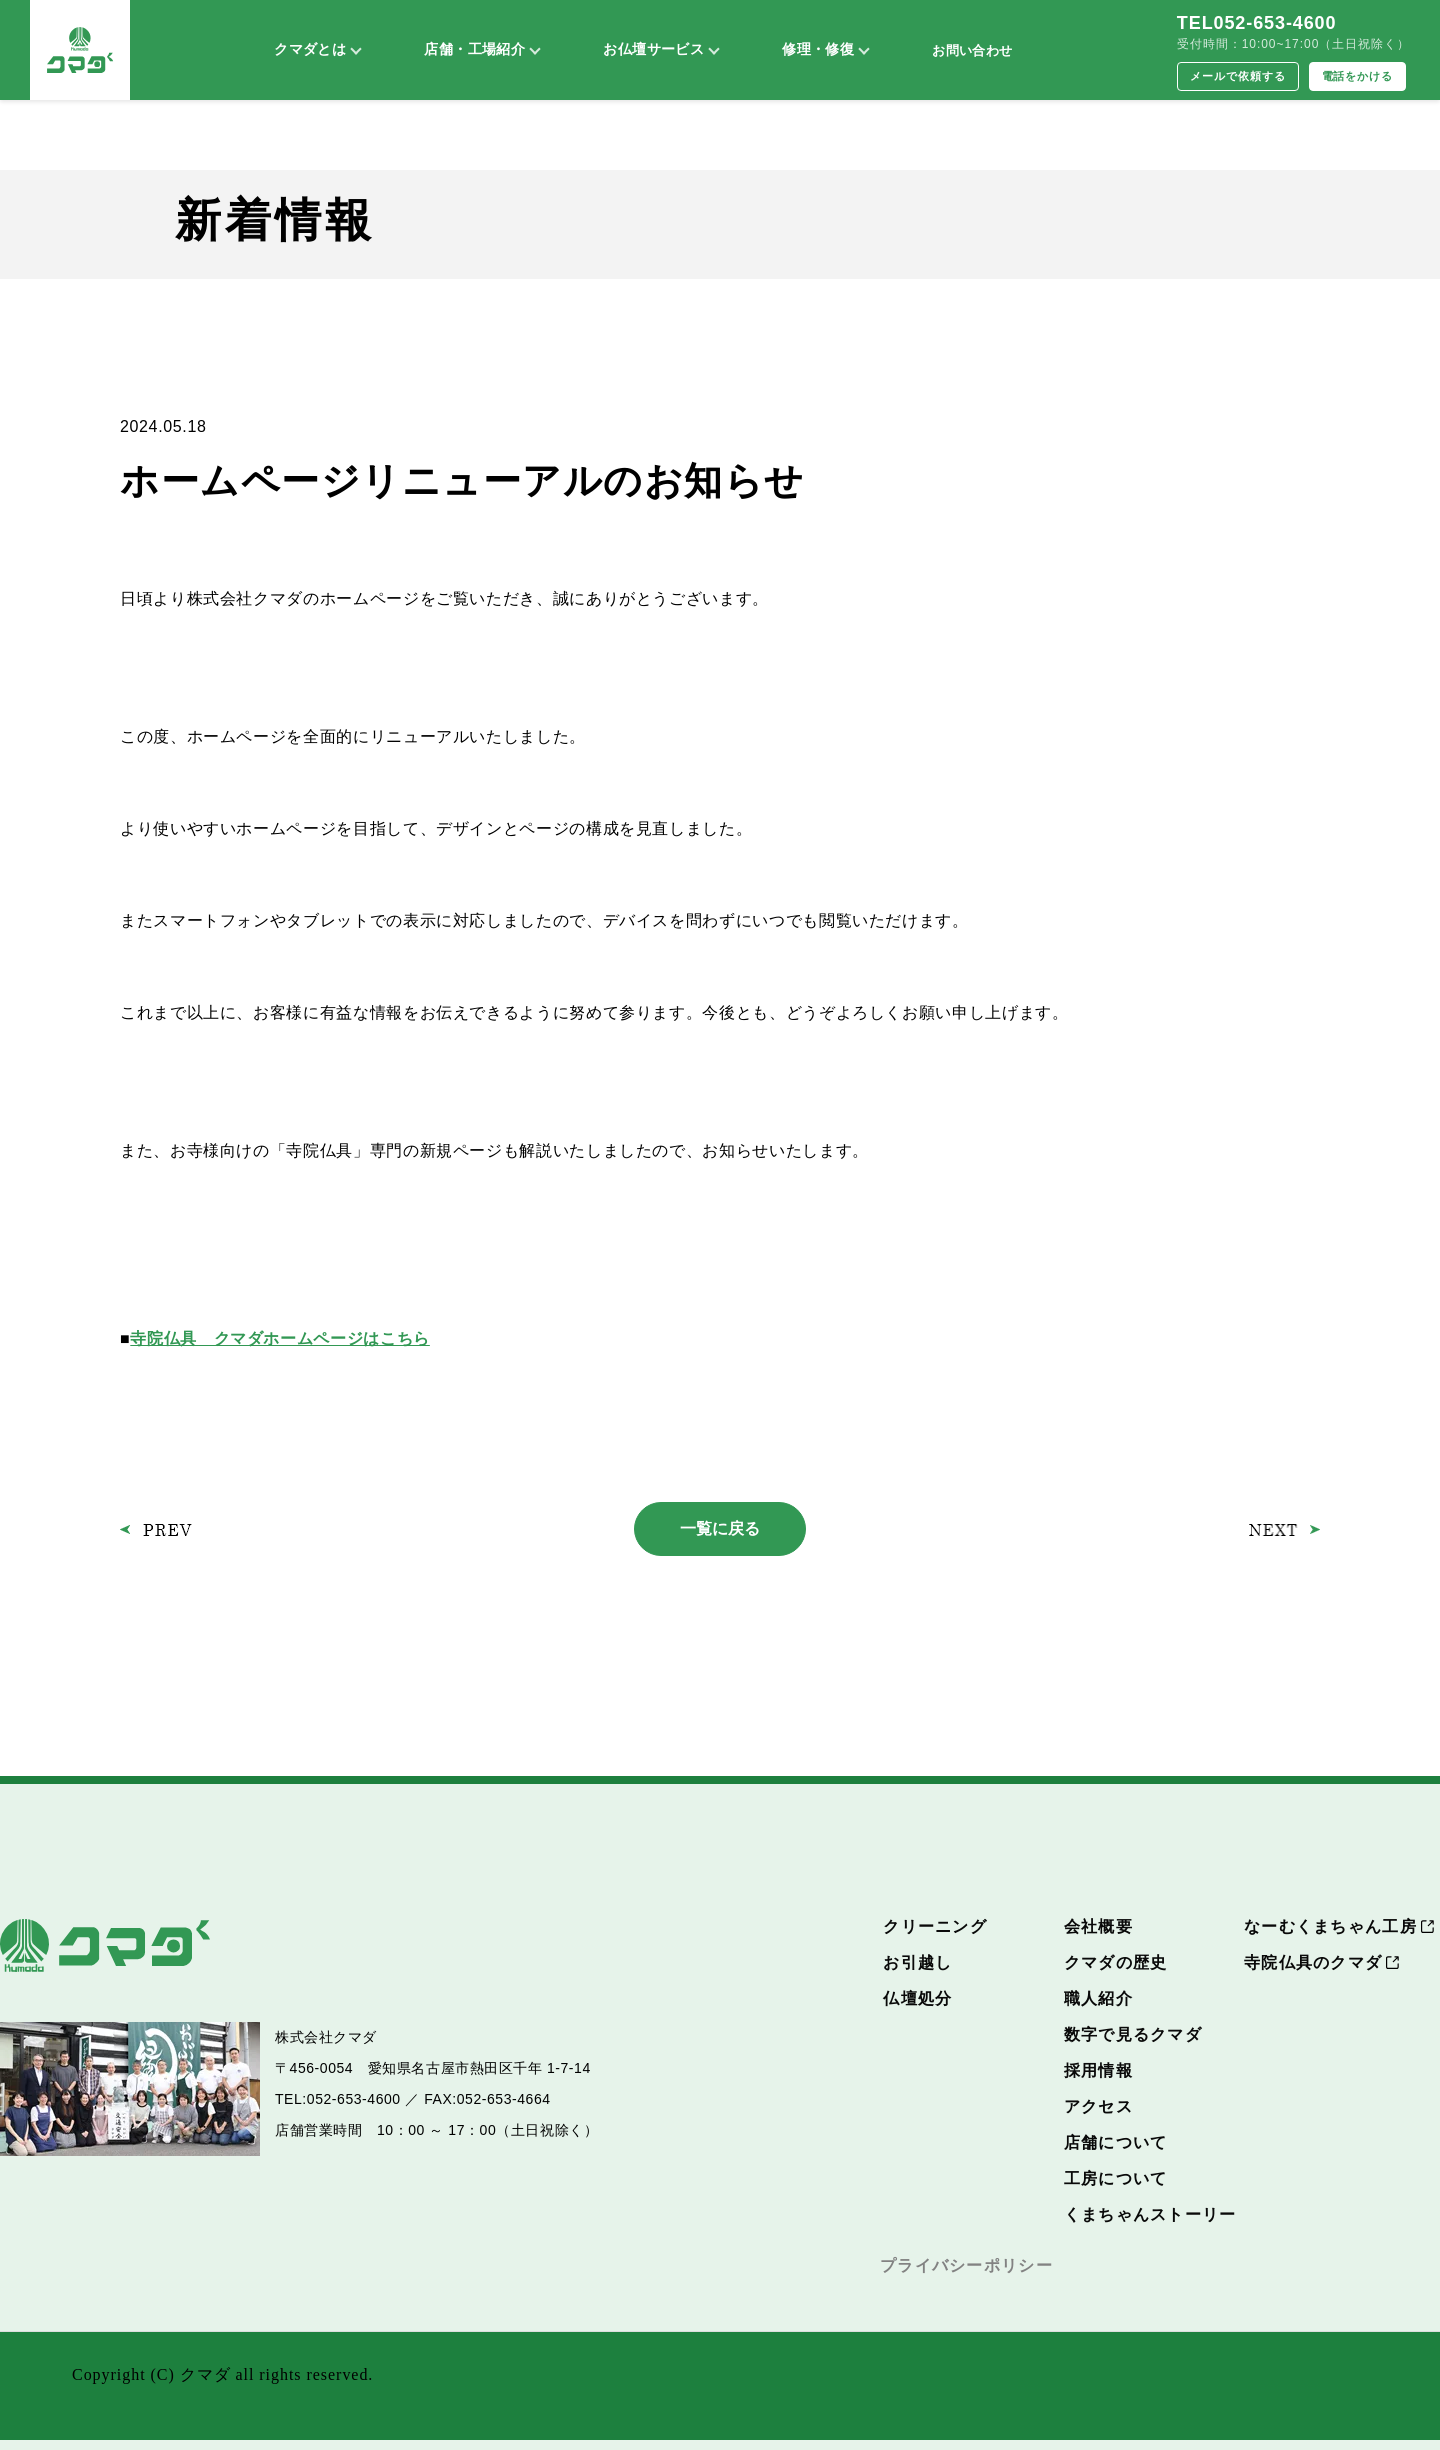  Describe the element at coordinates (1116, 2178) in the screenshot. I see `工房について` at that location.